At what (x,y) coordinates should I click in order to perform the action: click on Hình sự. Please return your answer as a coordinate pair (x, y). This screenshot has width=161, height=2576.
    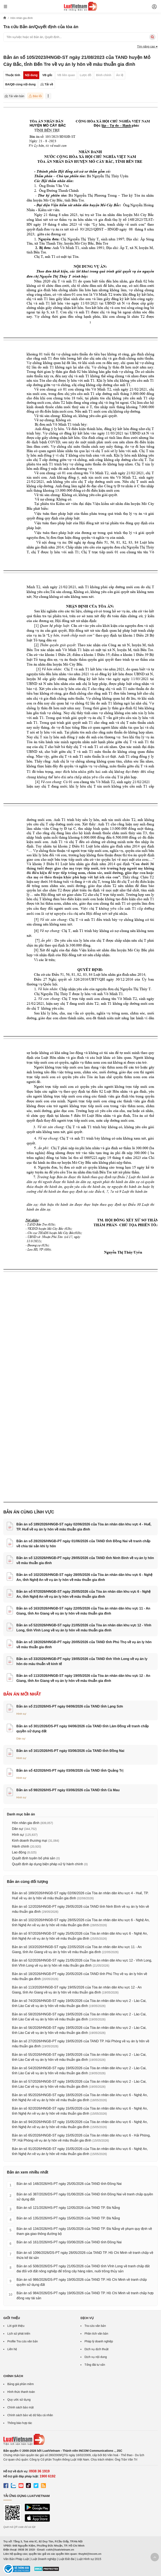
    Looking at the image, I should click on (21, 1713).